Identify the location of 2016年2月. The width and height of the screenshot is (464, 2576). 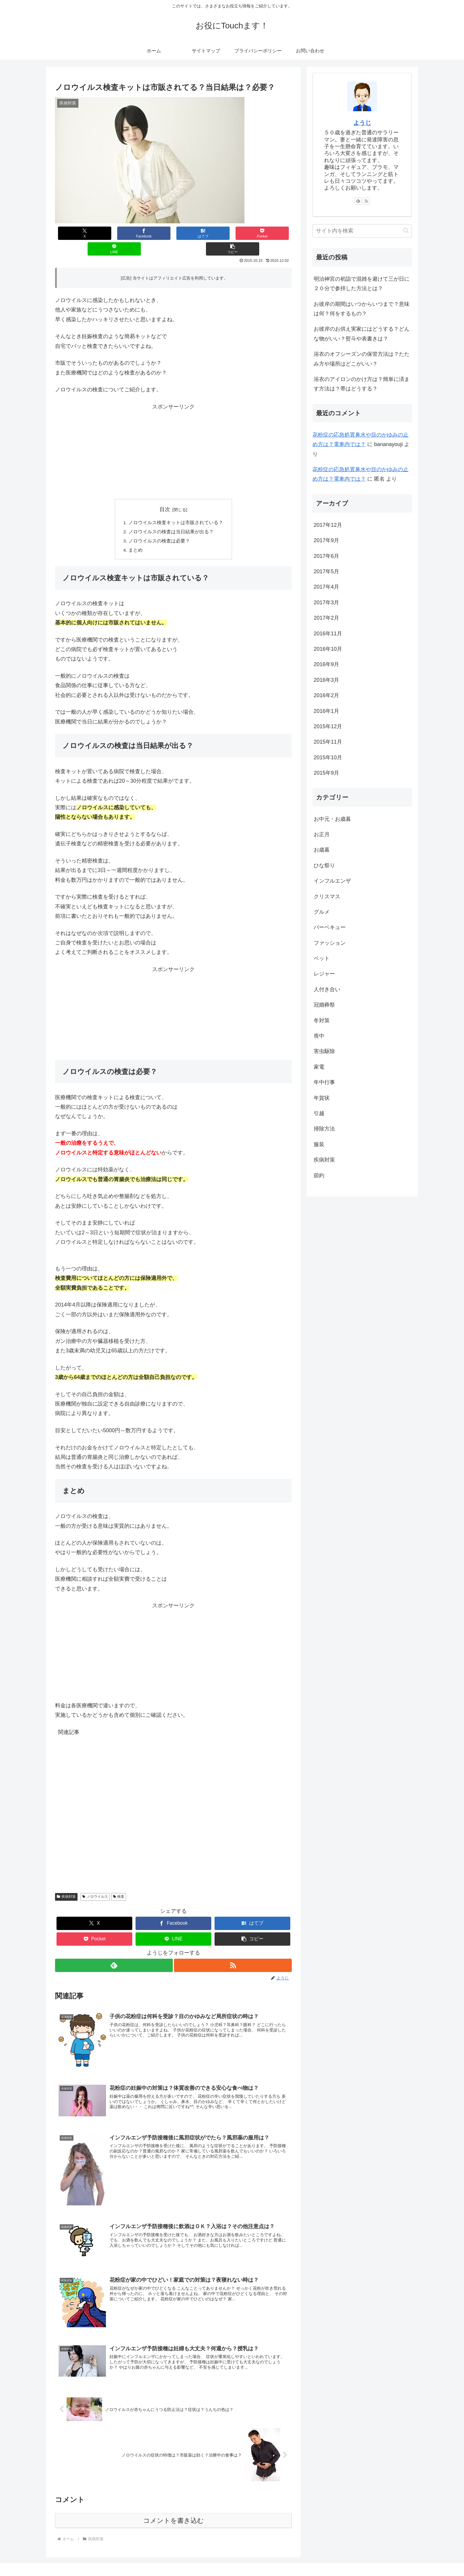
(326, 695).